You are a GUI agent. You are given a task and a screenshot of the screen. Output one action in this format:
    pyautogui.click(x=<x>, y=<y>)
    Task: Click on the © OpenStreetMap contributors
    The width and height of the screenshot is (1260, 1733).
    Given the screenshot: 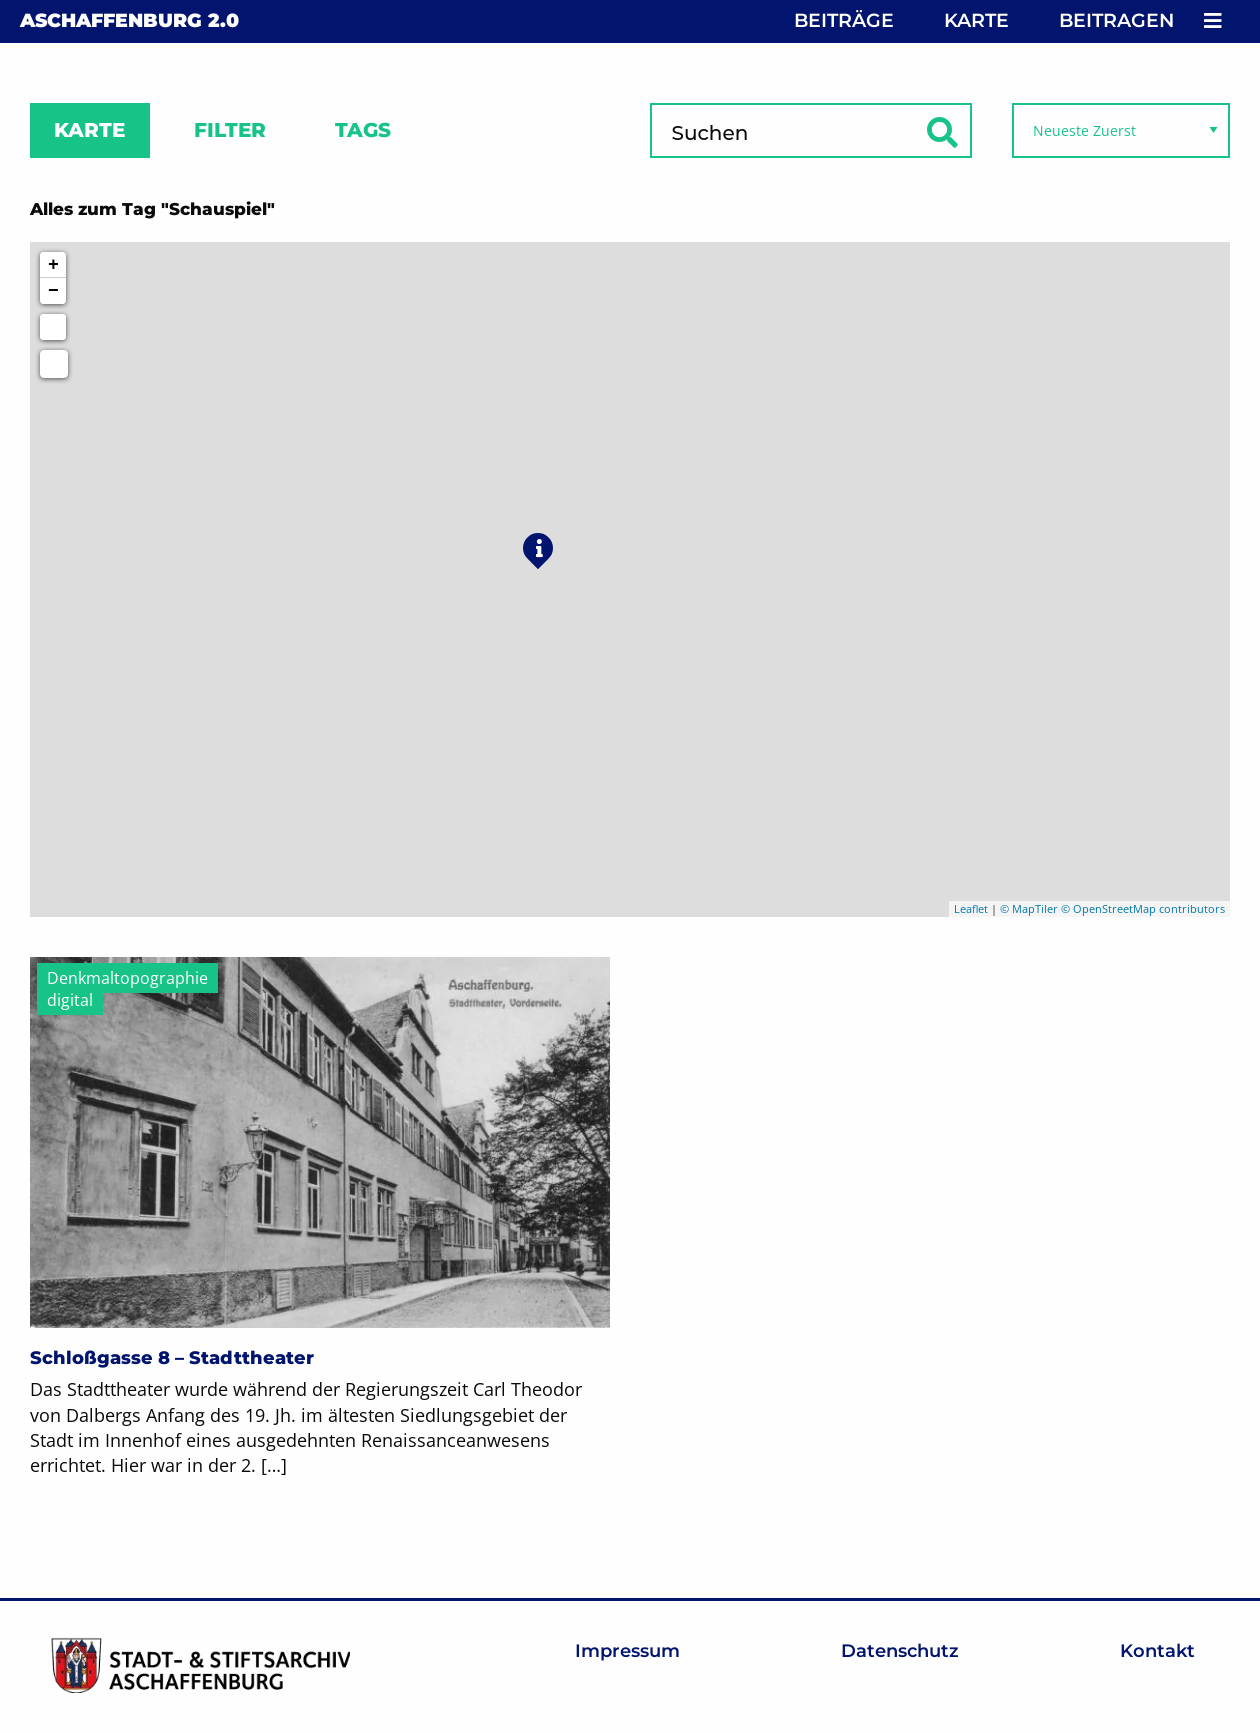 What is the action you would take?
    pyautogui.click(x=1143, y=908)
    